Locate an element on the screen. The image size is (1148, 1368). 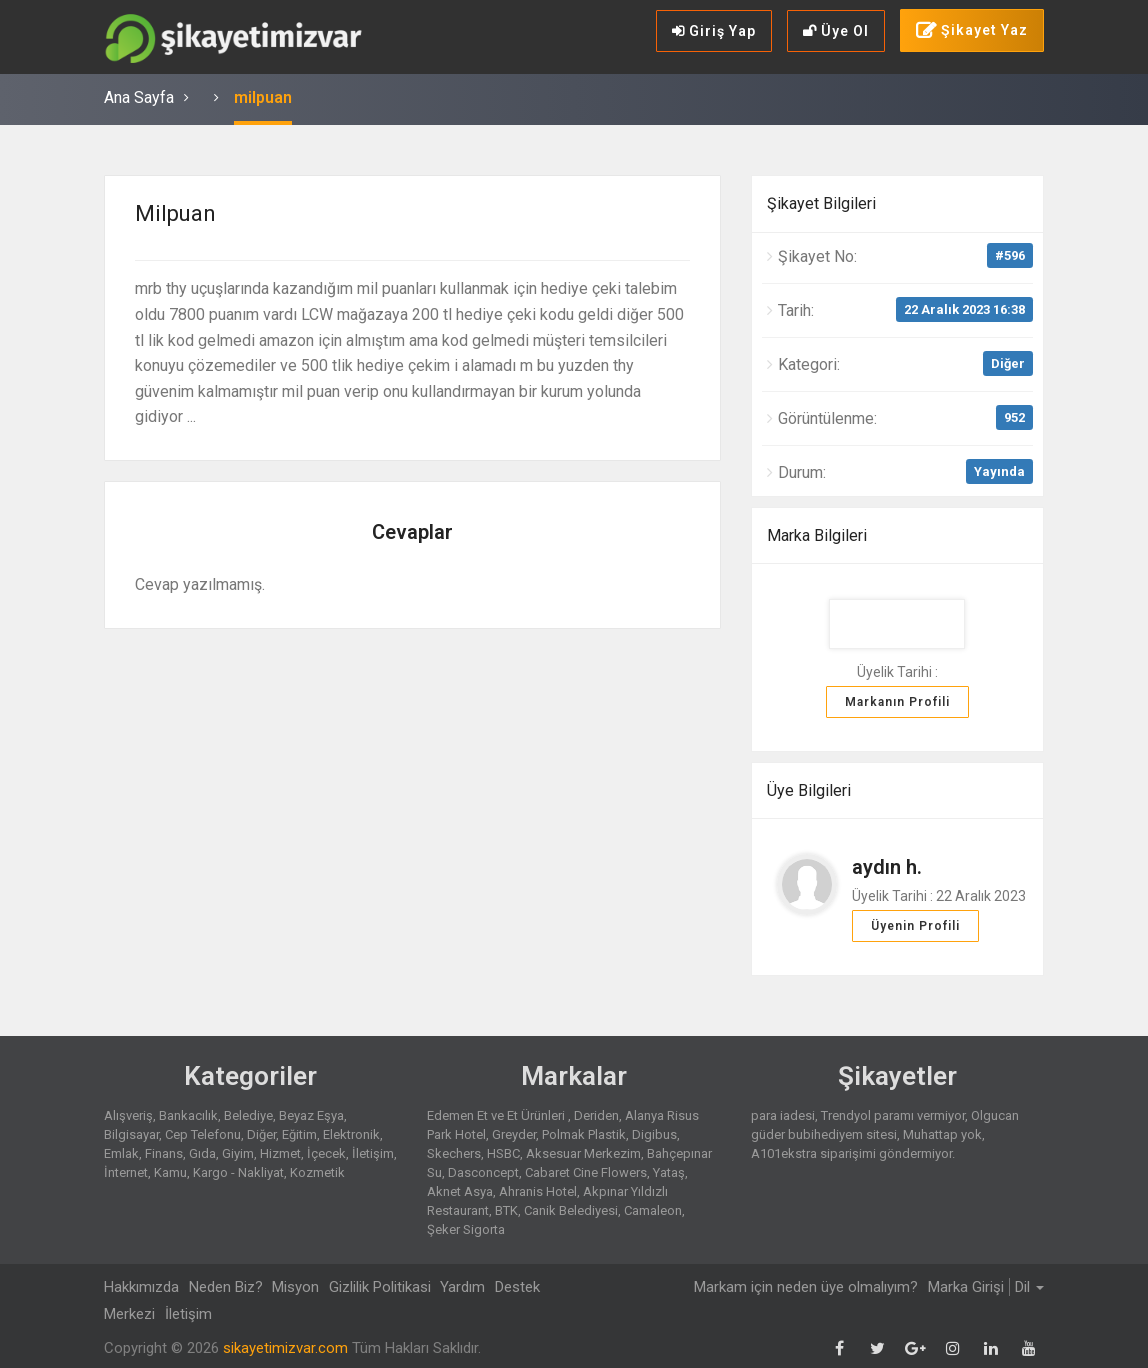
Alışveriş is located at coordinates (128, 1115).